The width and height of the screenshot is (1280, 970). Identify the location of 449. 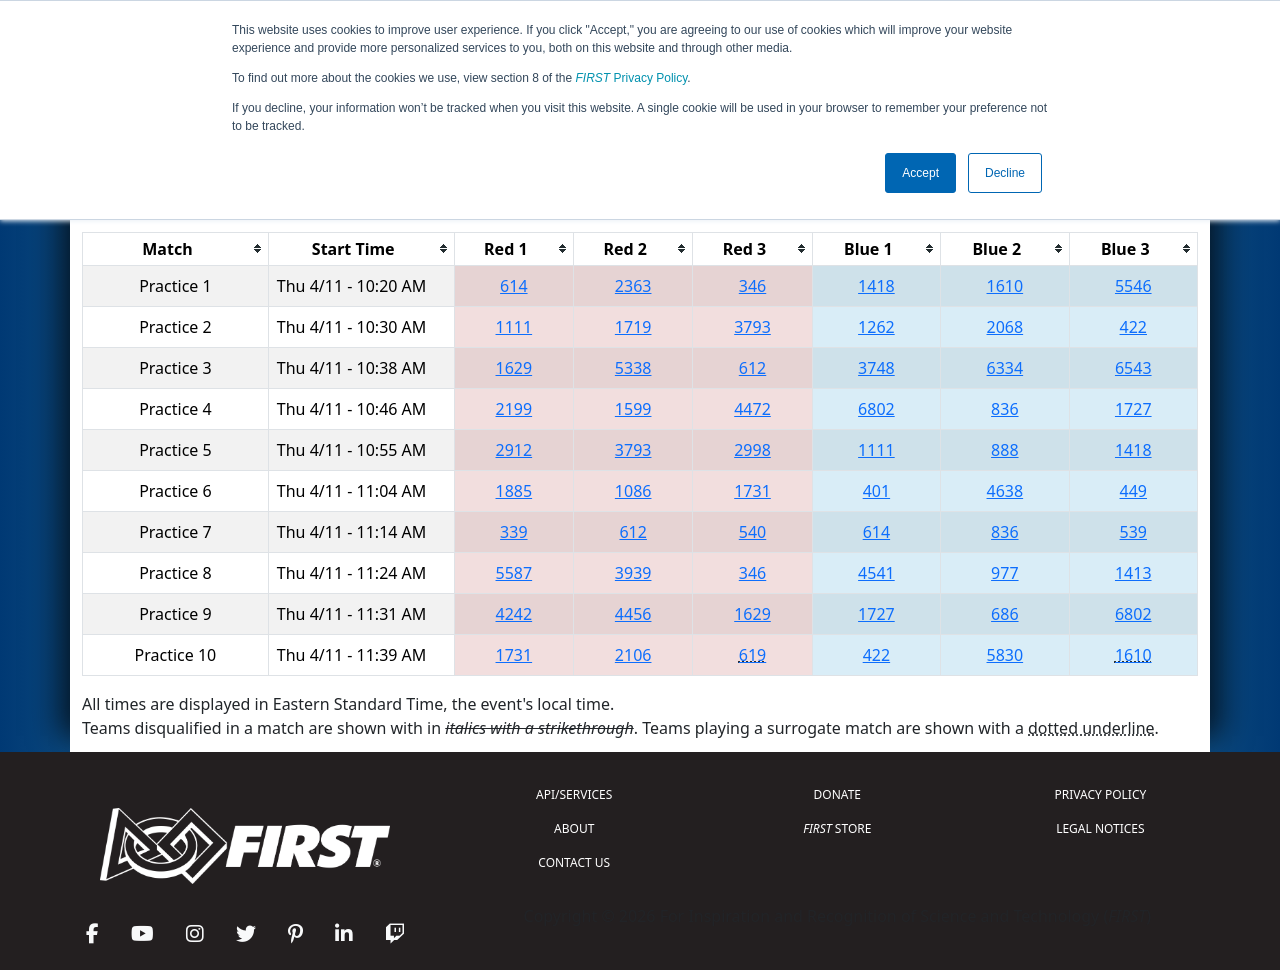
(1133, 491).